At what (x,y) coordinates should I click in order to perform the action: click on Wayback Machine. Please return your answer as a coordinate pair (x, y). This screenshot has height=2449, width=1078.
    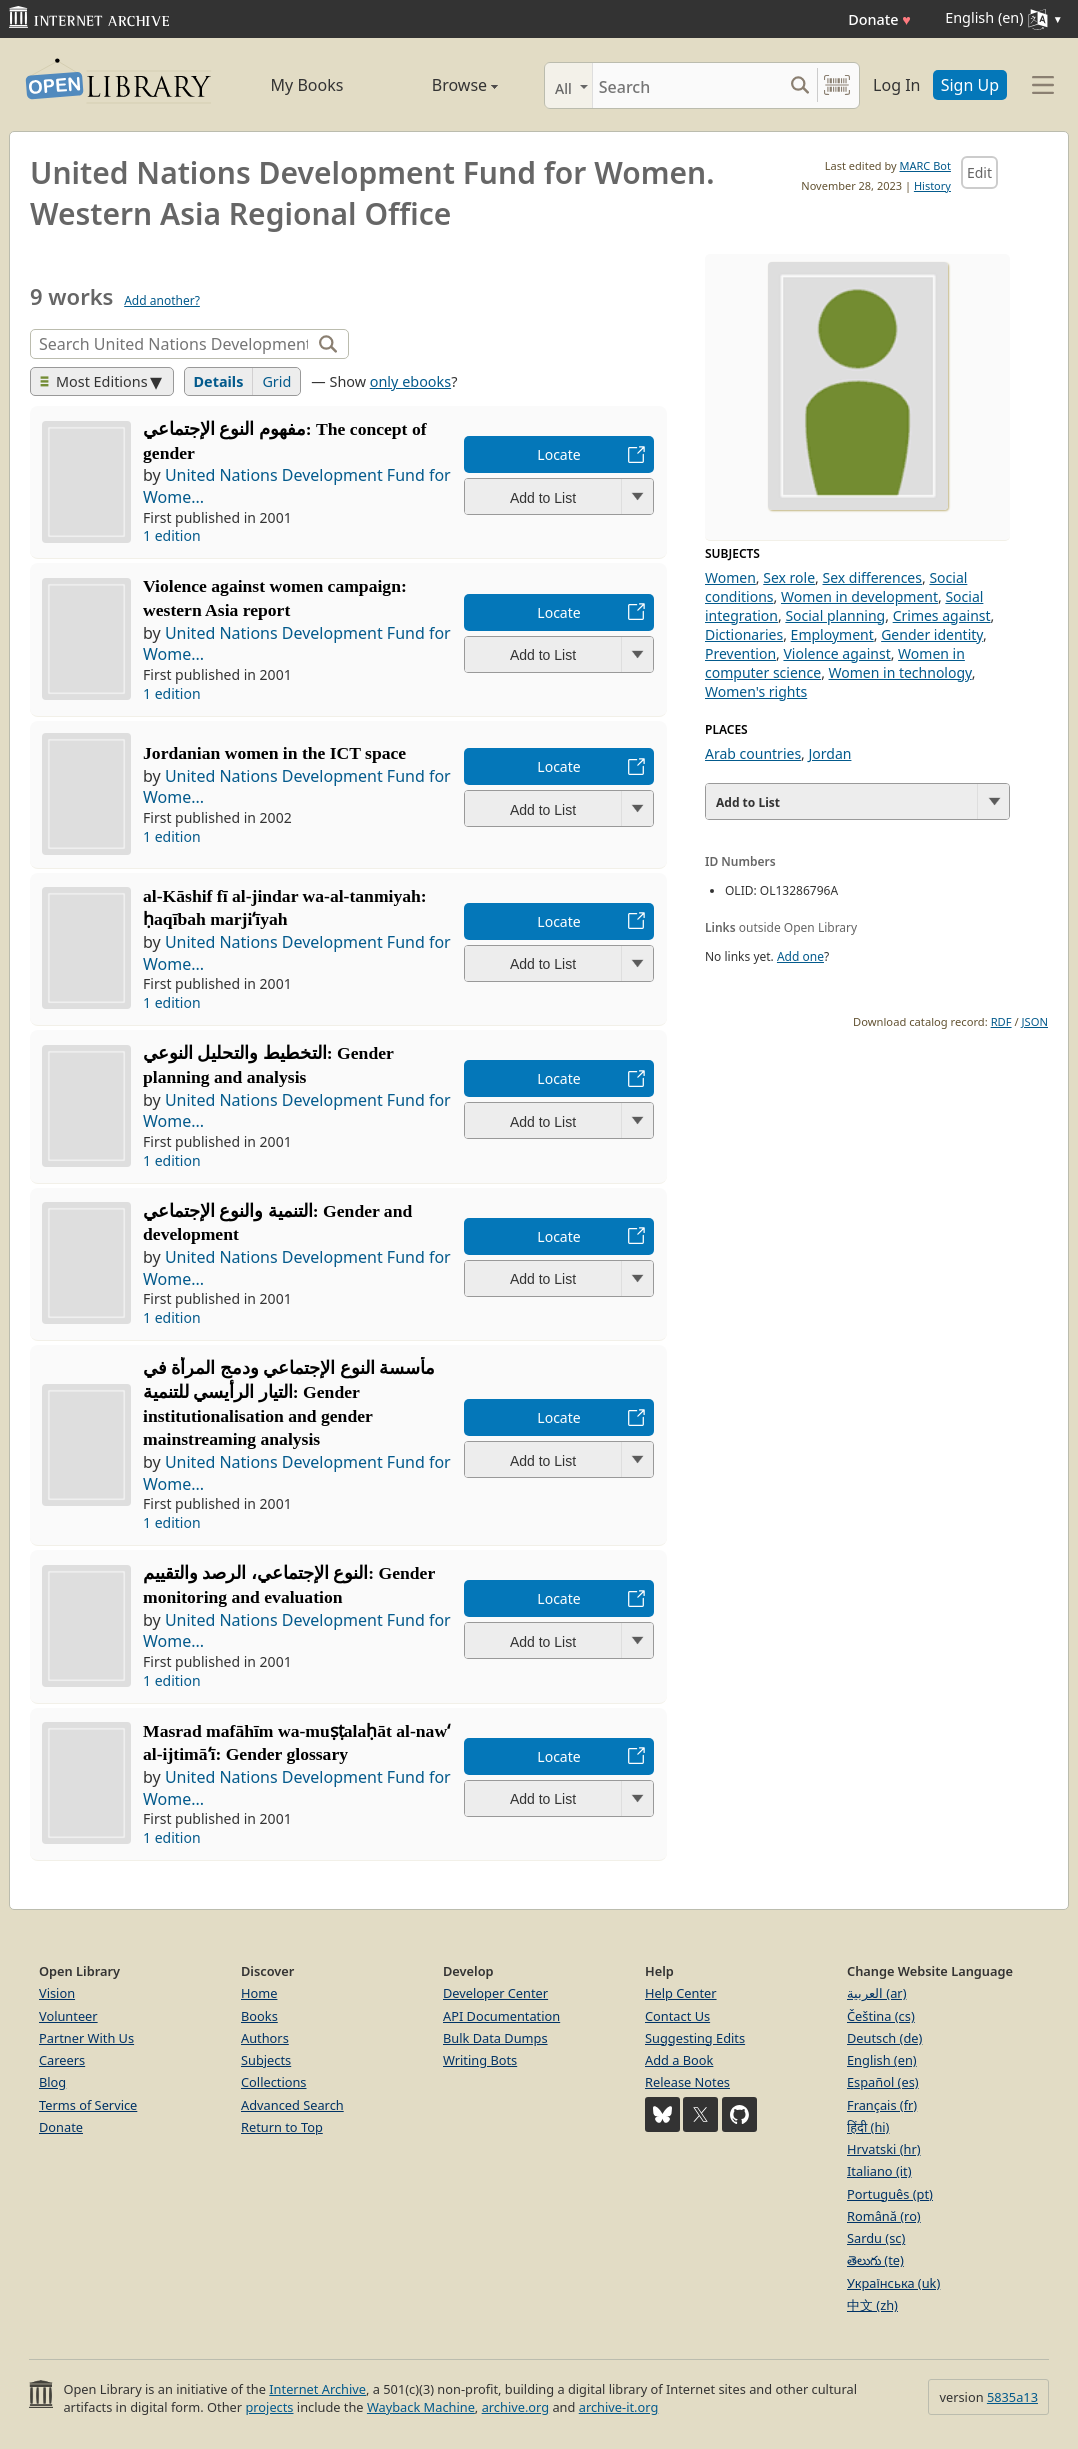
    Looking at the image, I should click on (421, 2407).